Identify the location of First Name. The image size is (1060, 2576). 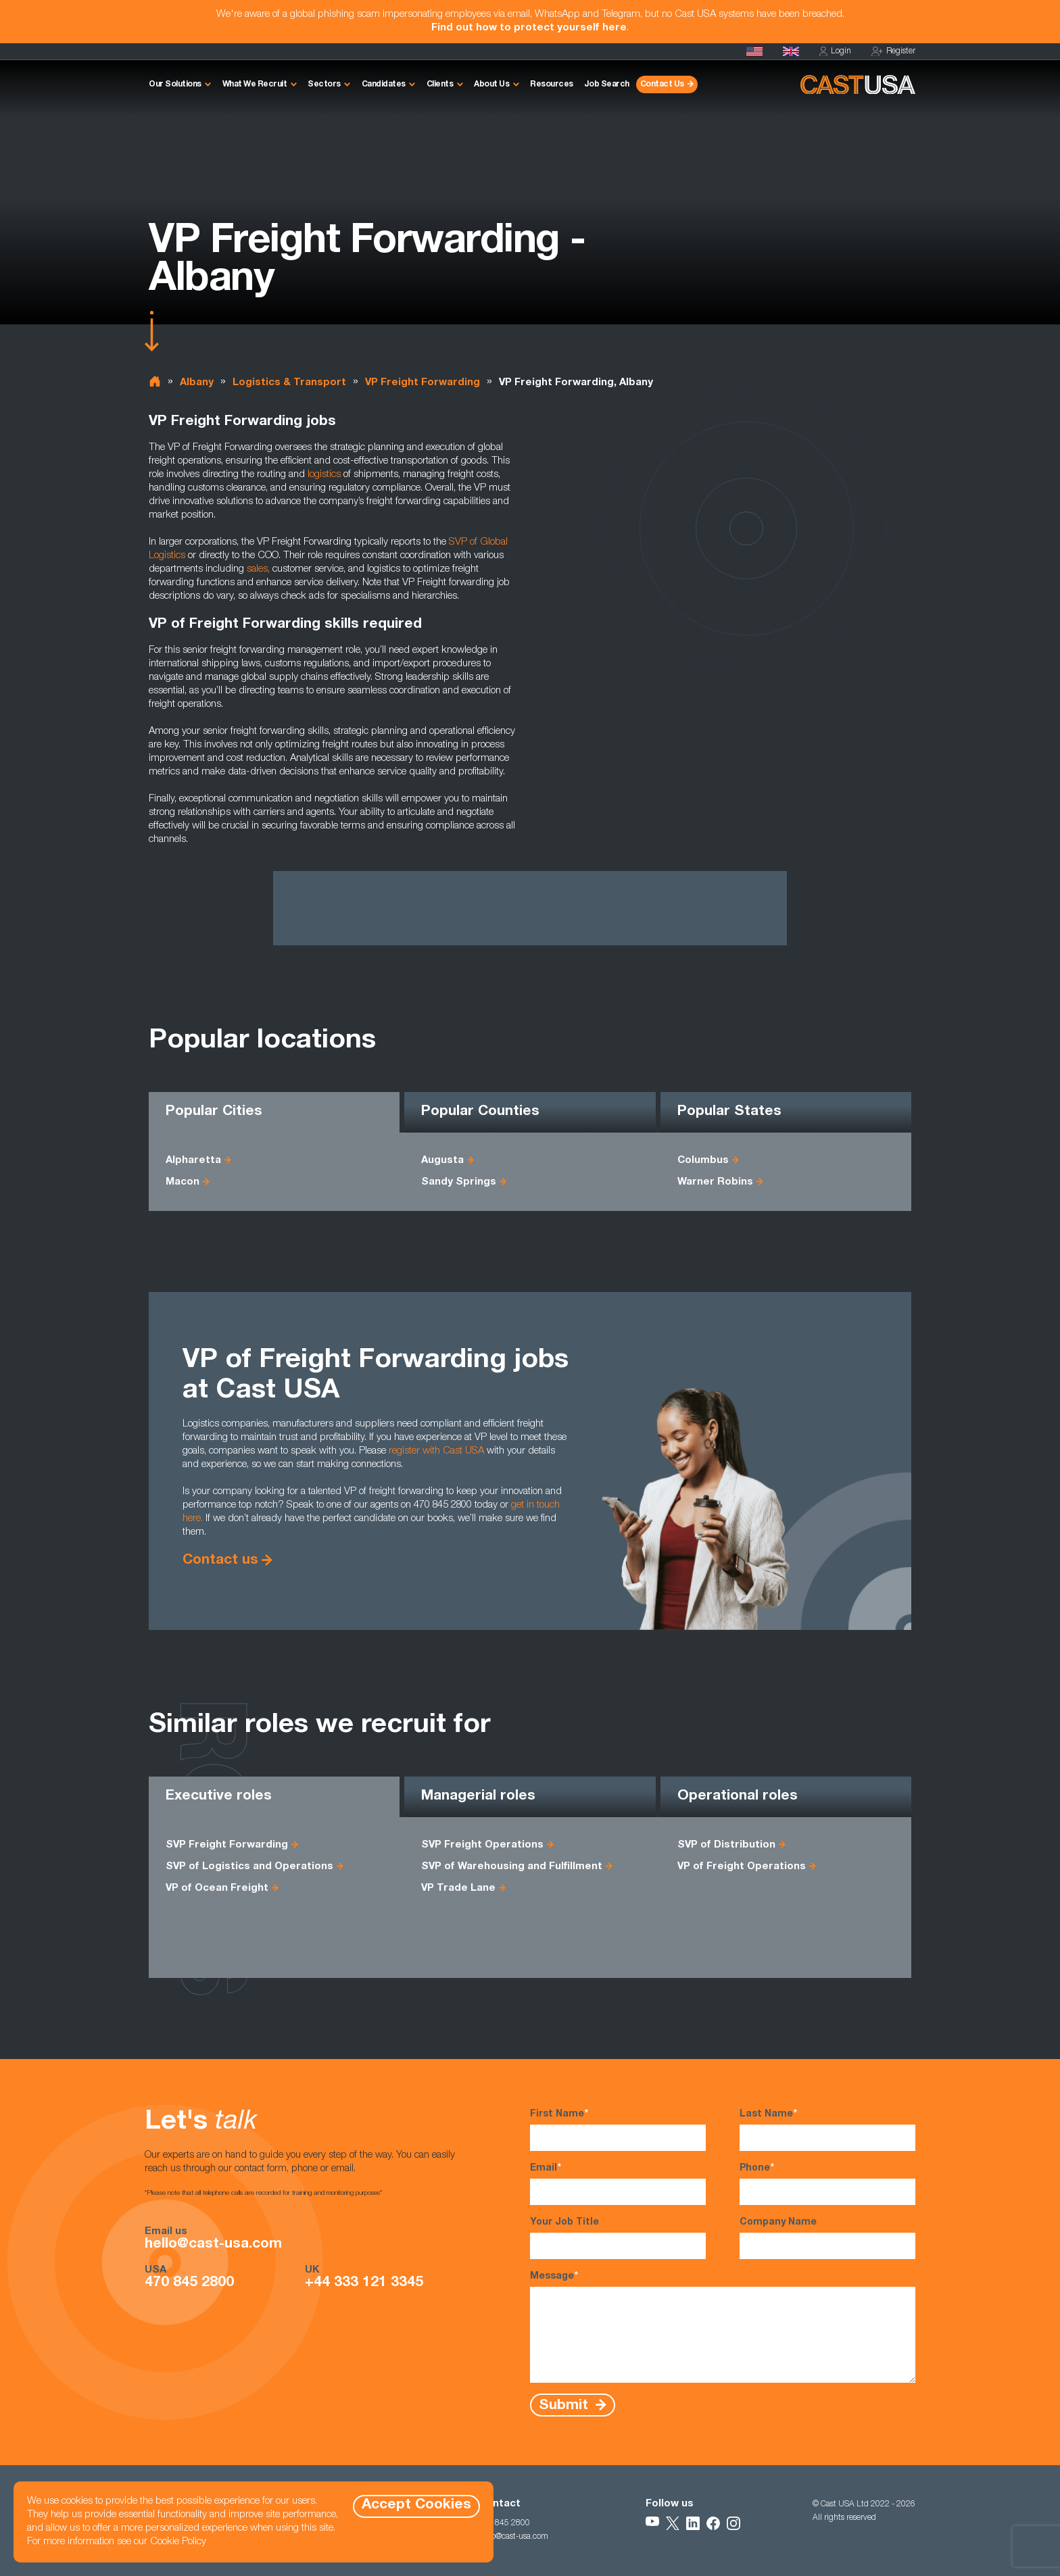
(618, 2129).